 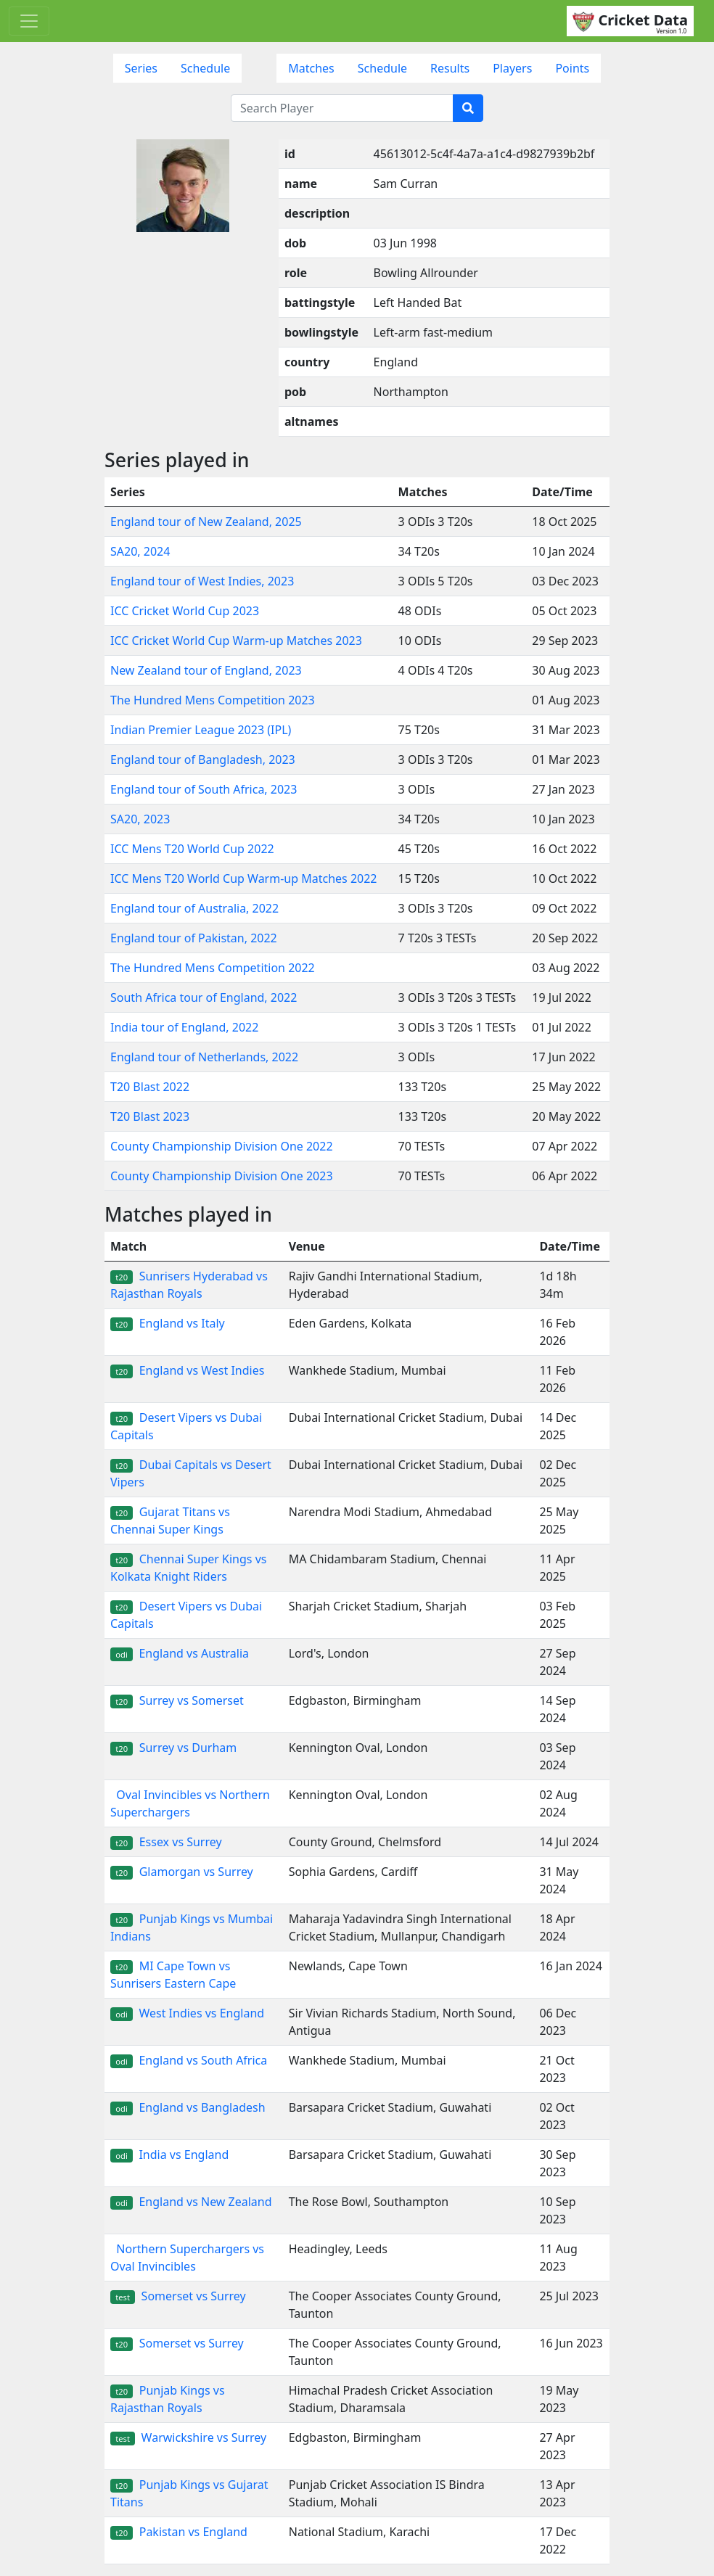 I want to click on SA20, 2024, so click(x=140, y=551).